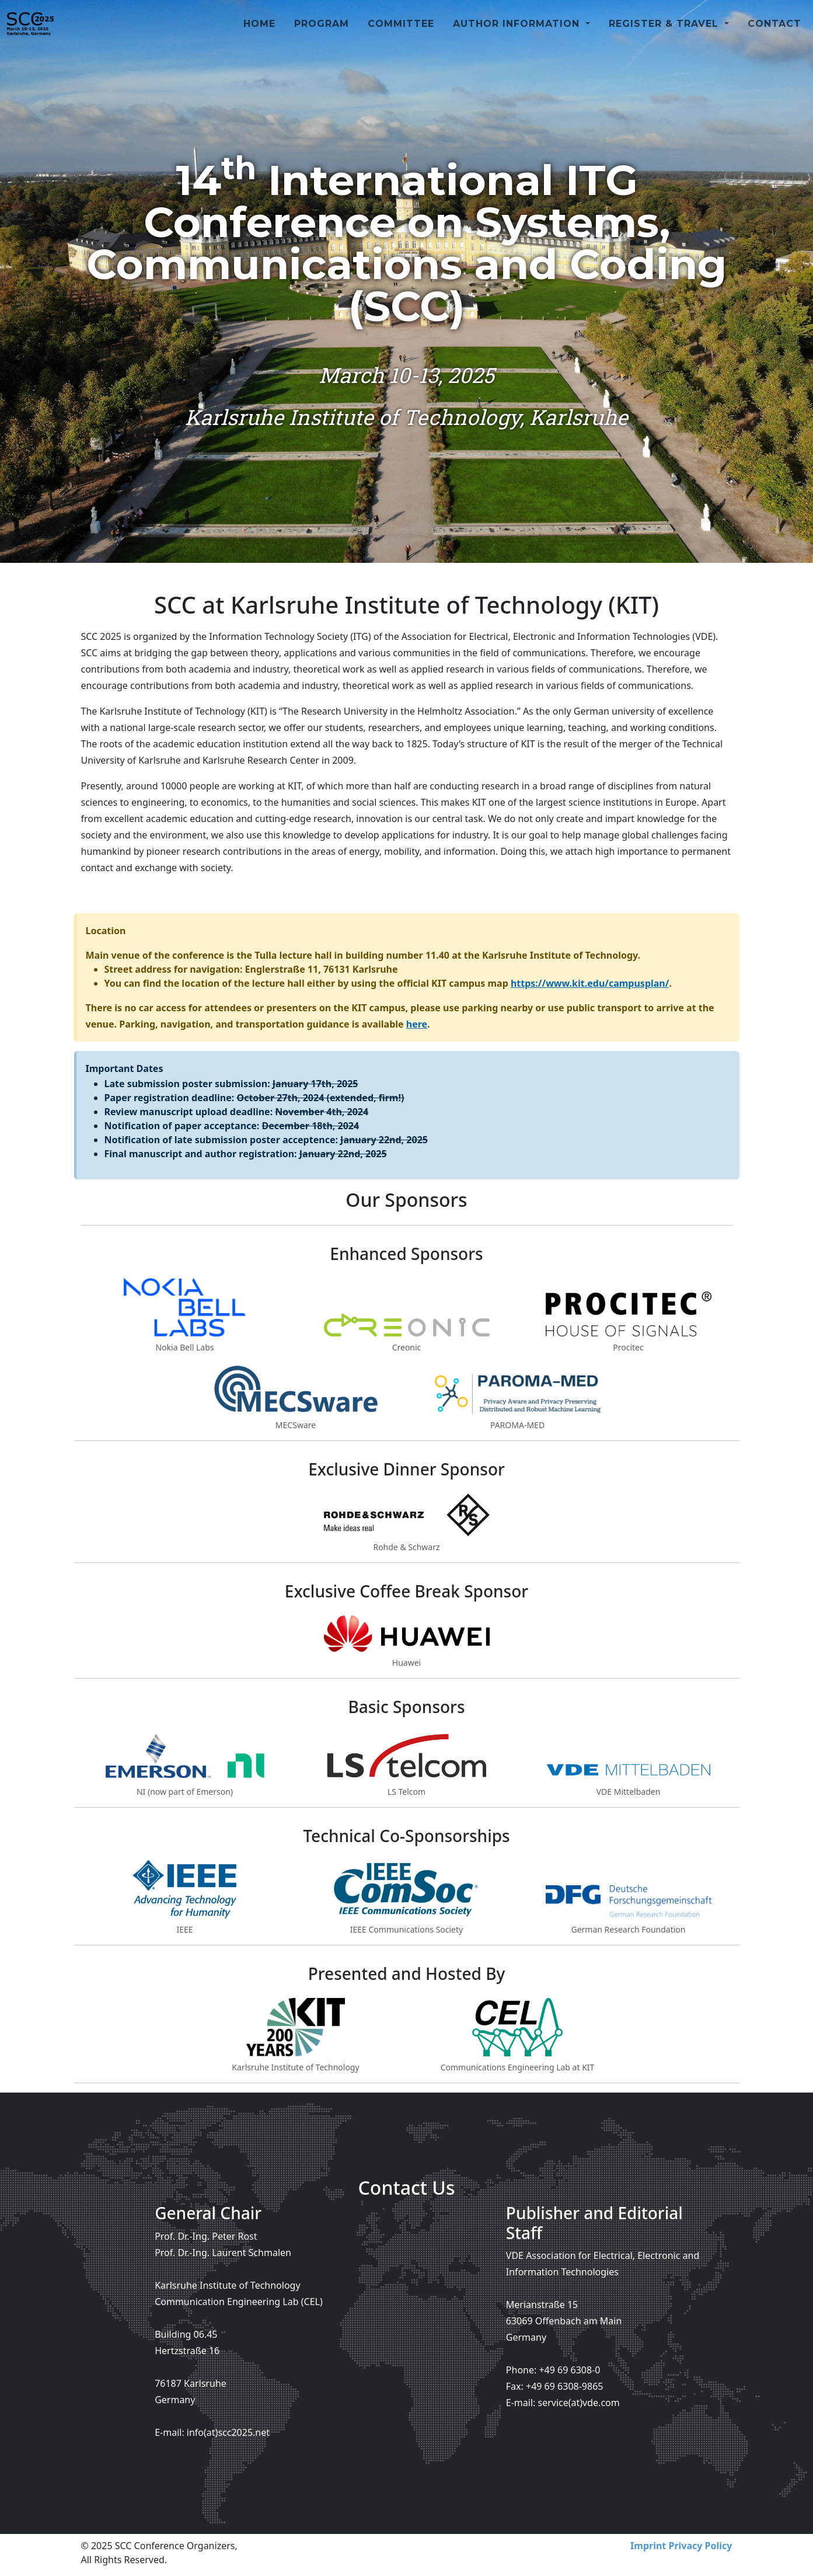 The height and width of the screenshot is (2576, 813). I want to click on Imprint, so click(648, 2545).